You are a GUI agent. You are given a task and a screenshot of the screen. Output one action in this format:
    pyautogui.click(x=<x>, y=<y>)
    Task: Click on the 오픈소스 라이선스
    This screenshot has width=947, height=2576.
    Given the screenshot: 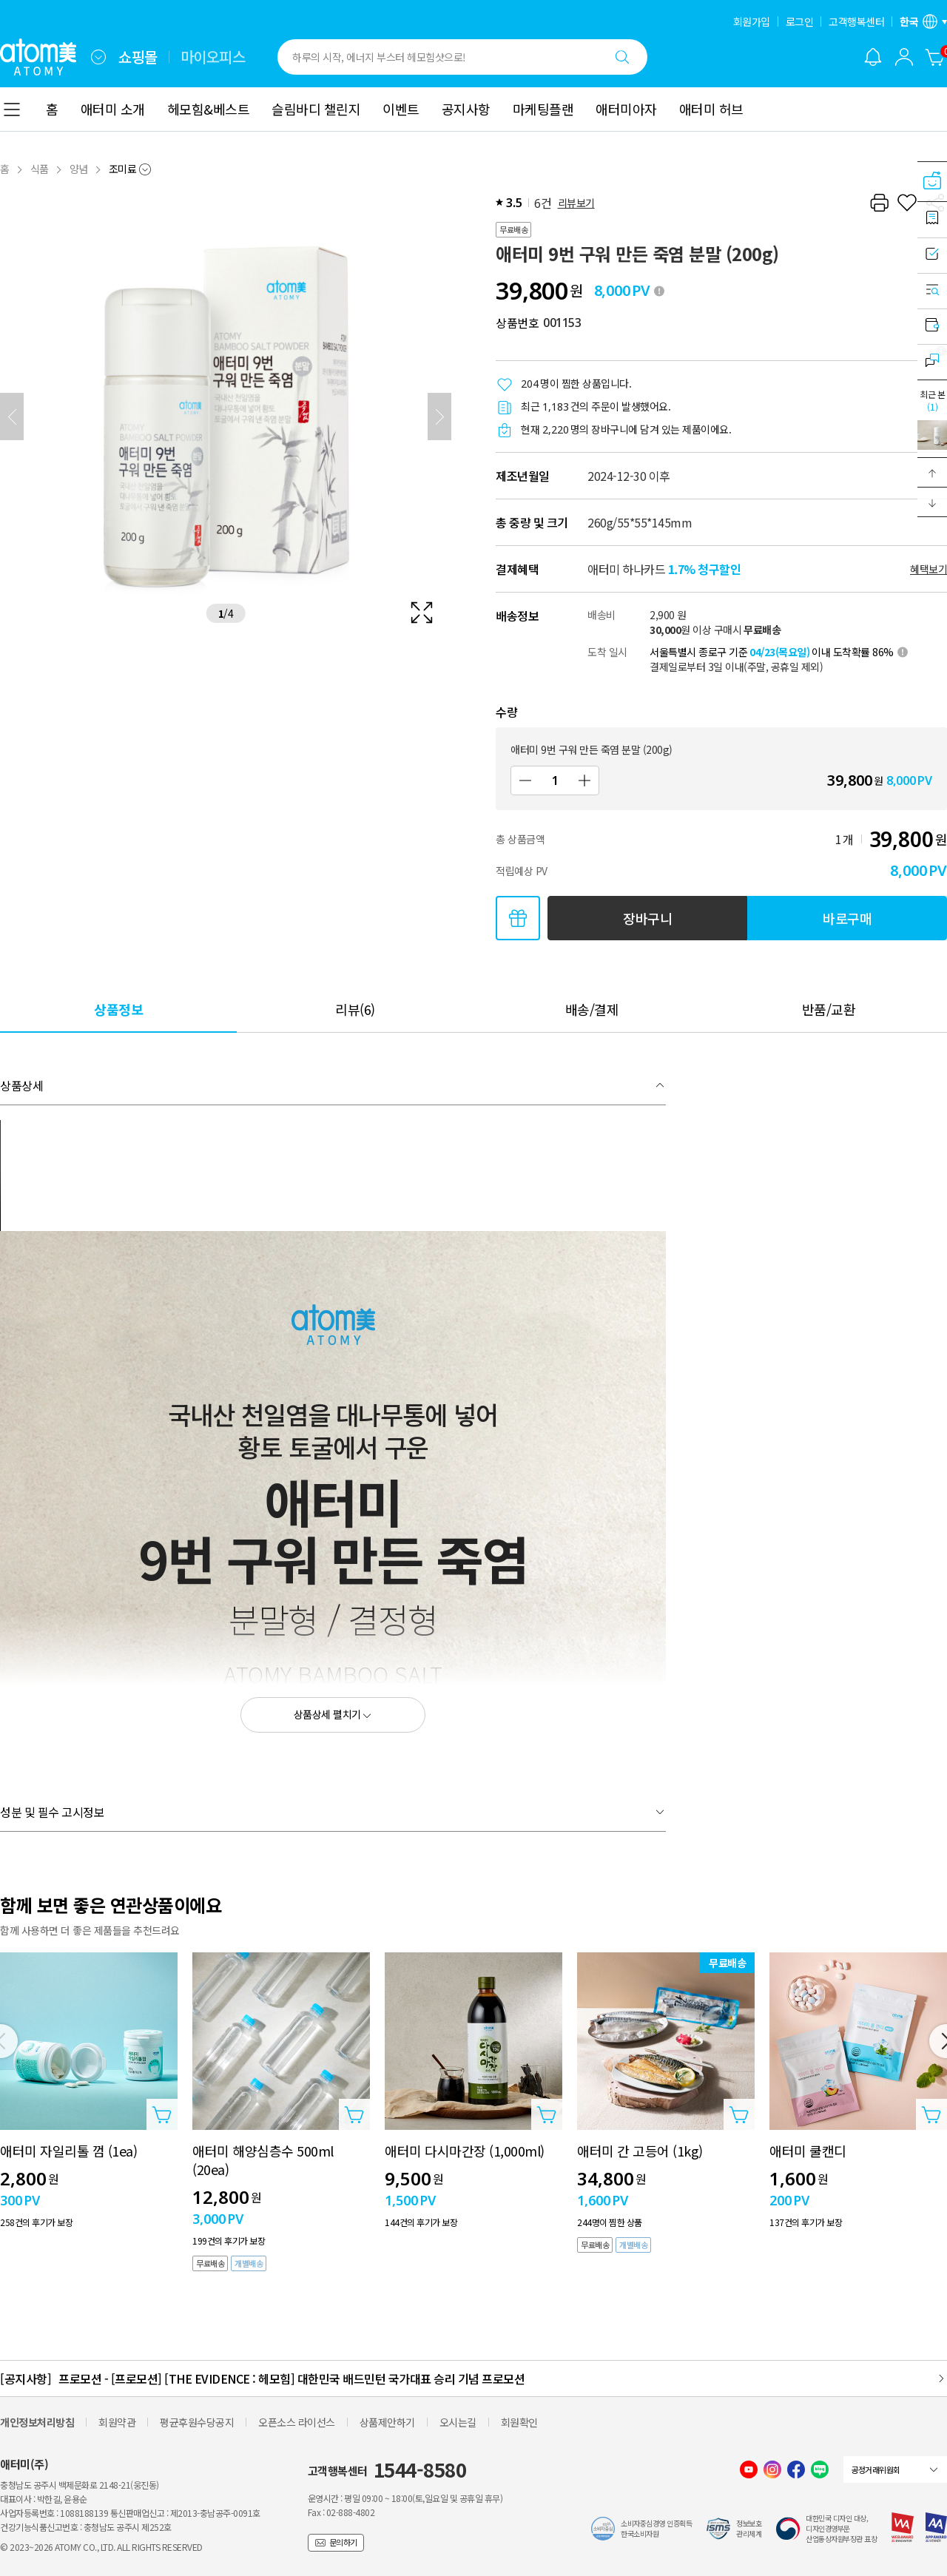 What is the action you would take?
    pyautogui.click(x=296, y=2422)
    